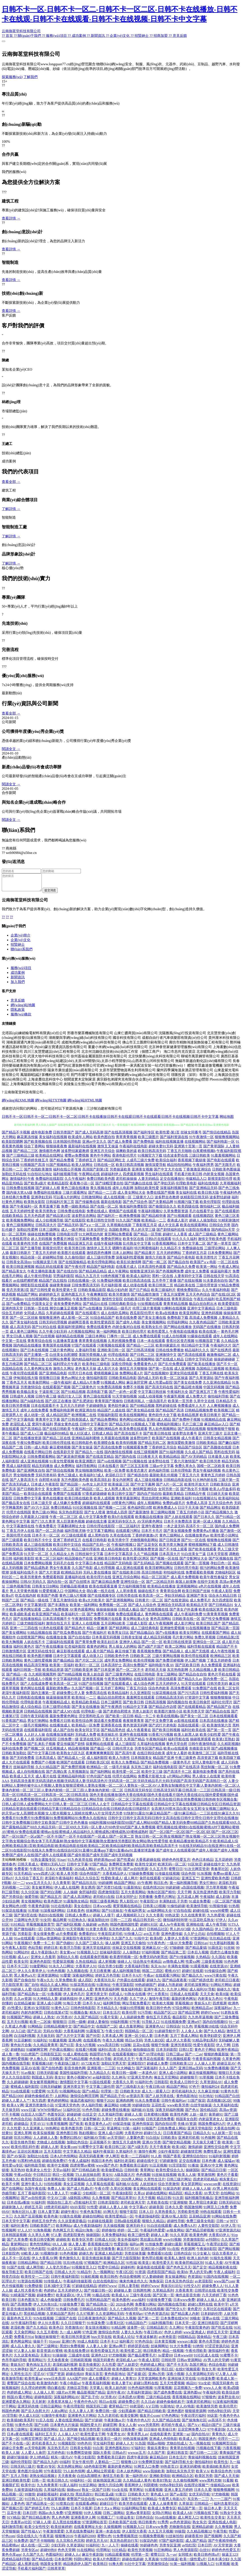  What do you see at coordinates (130, 1673) in the screenshot?
I see `国产一区二区不卡` at bounding box center [130, 1673].